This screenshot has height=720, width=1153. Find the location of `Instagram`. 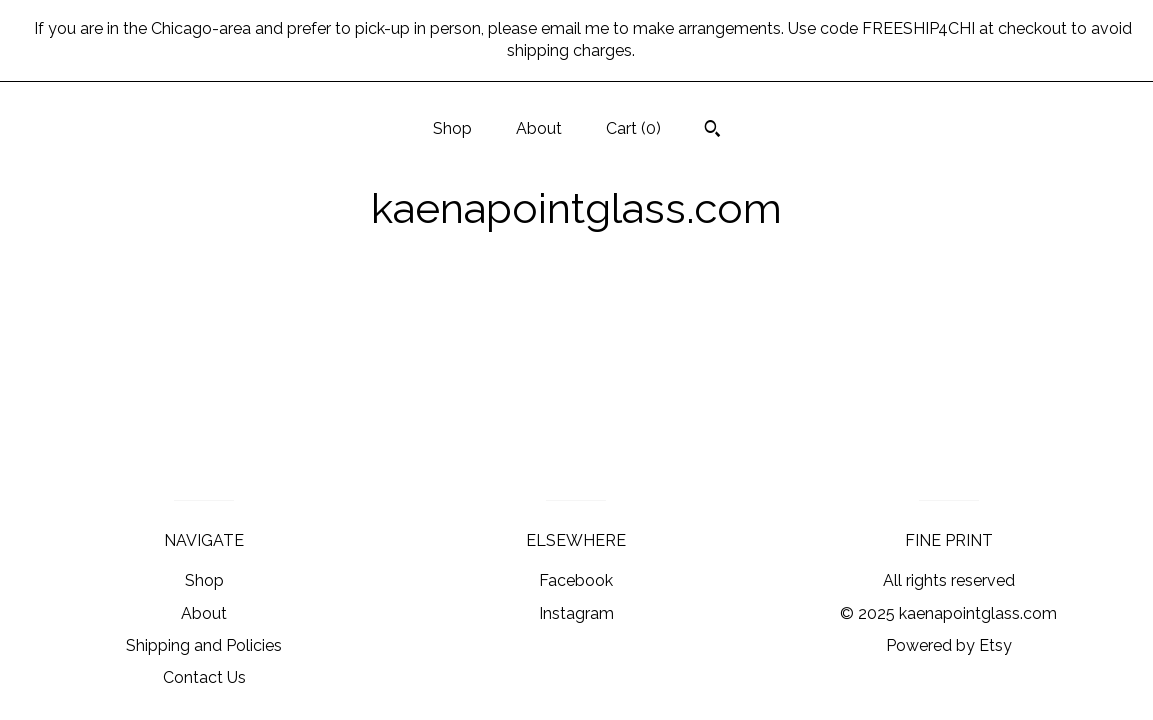

Instagram is located at coordinates (576, 613).